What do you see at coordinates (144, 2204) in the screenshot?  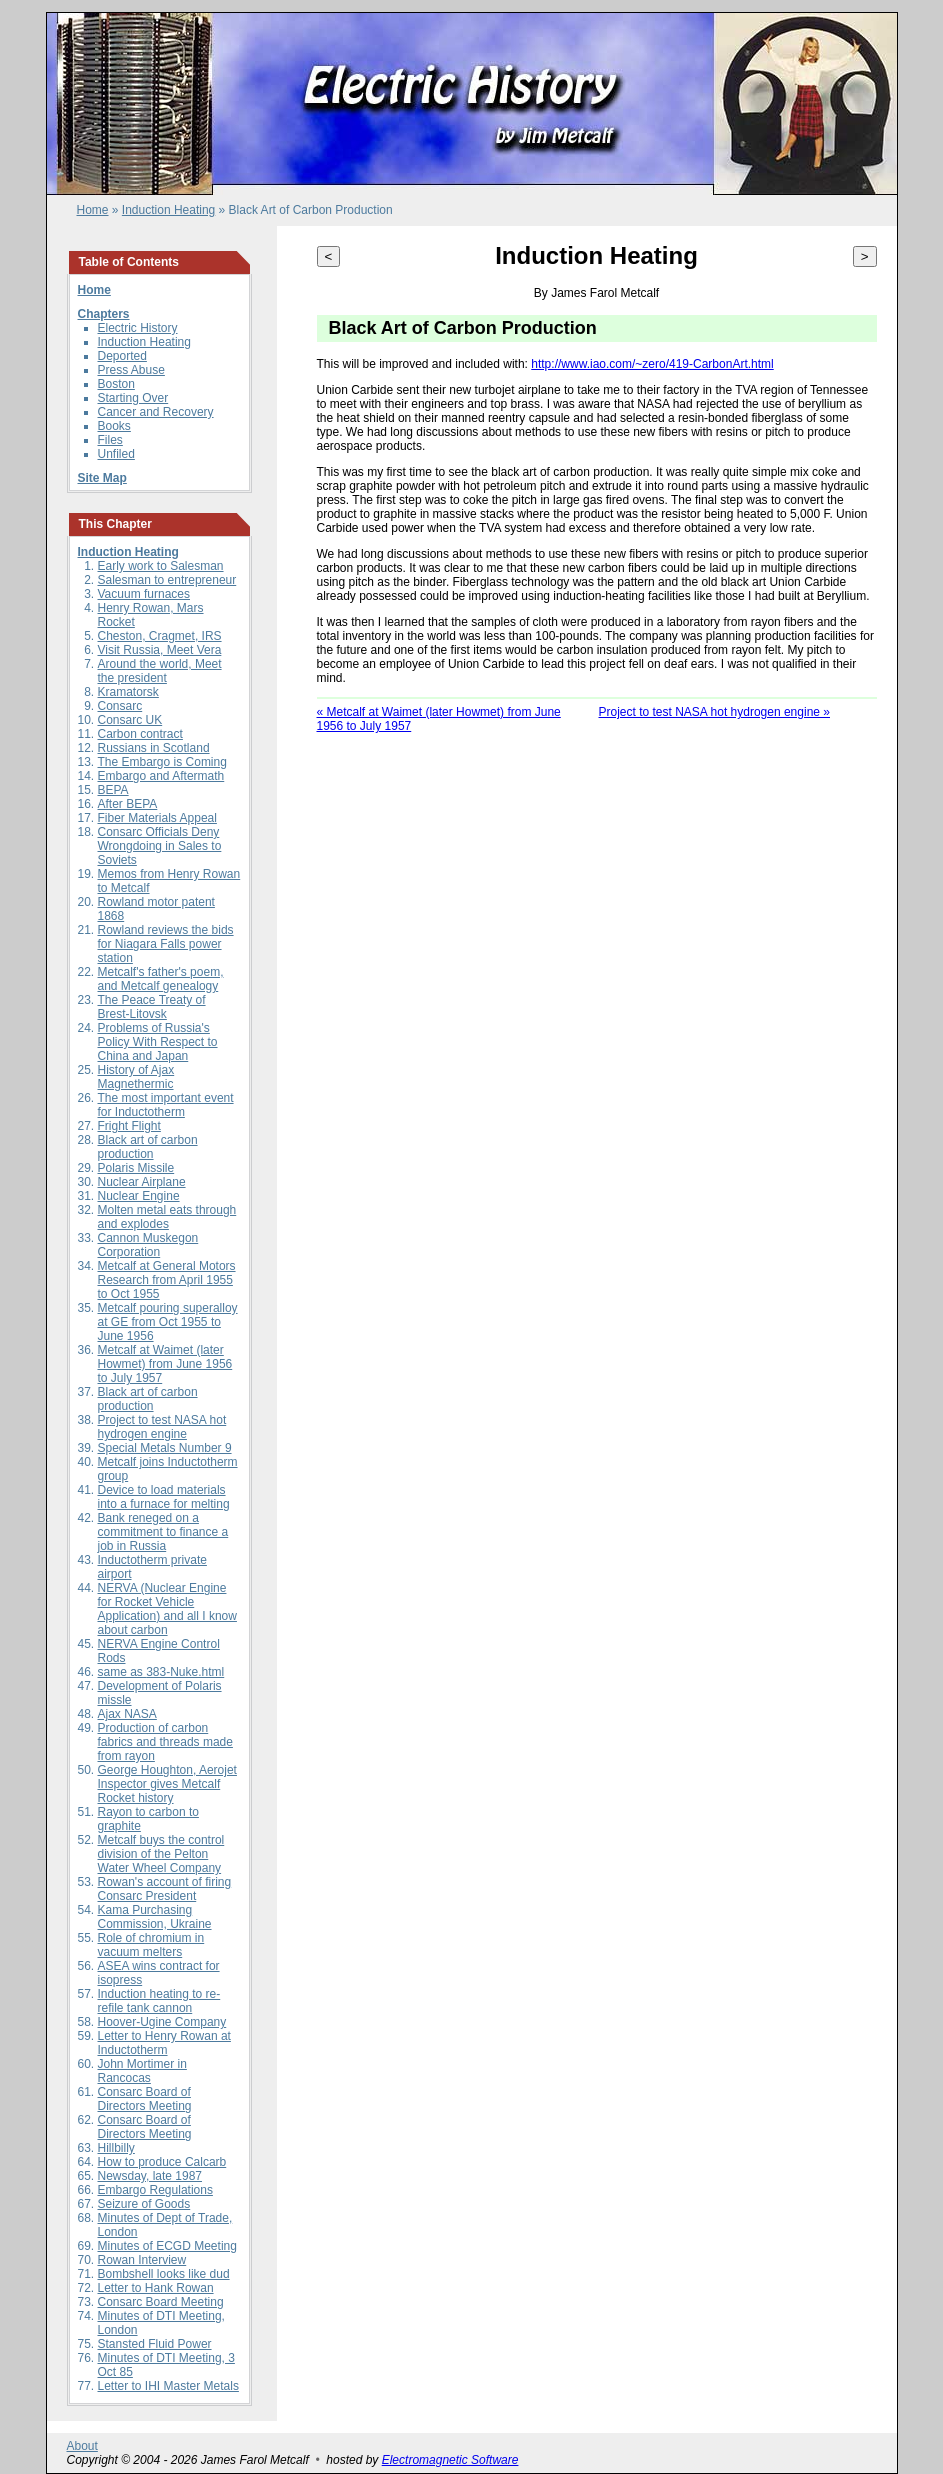 I see `Seizure of Goods` at bounding box center [144, 2204].